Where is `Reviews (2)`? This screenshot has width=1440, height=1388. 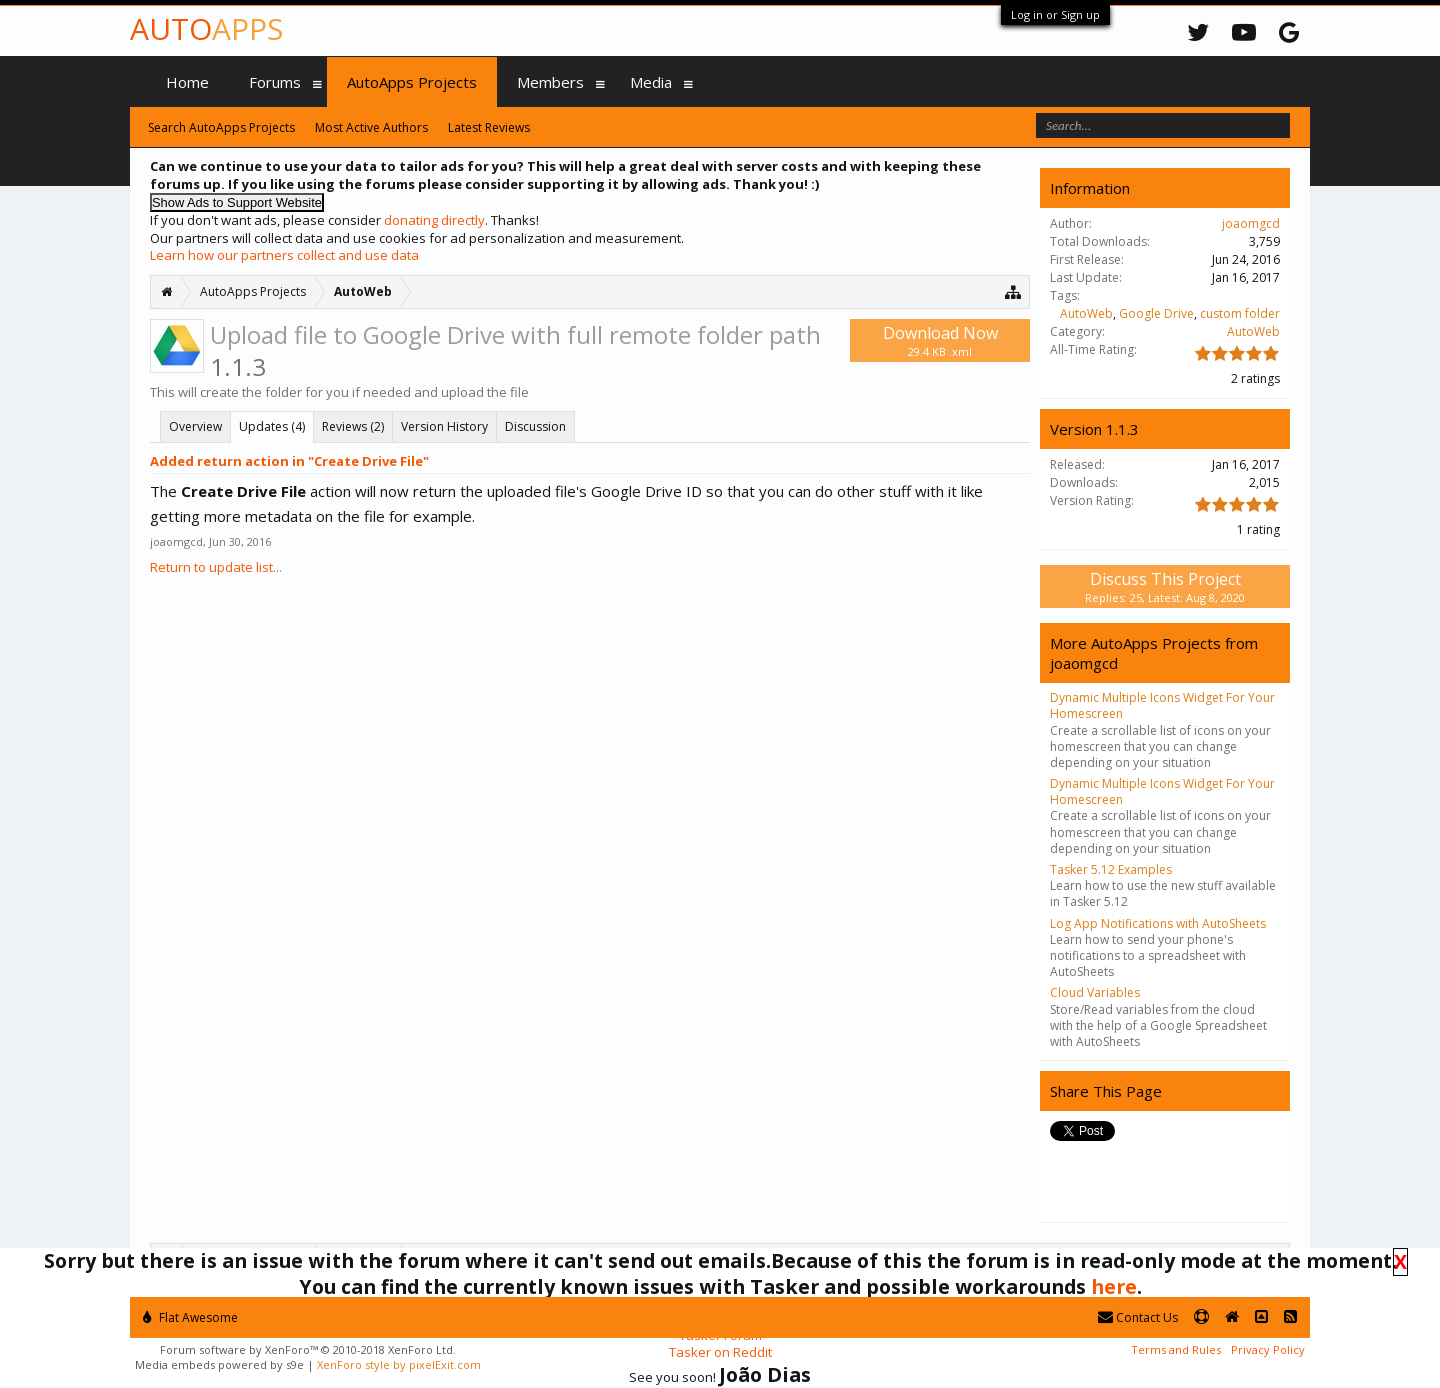 Reviews (2) is located at coordinates (353, 426).